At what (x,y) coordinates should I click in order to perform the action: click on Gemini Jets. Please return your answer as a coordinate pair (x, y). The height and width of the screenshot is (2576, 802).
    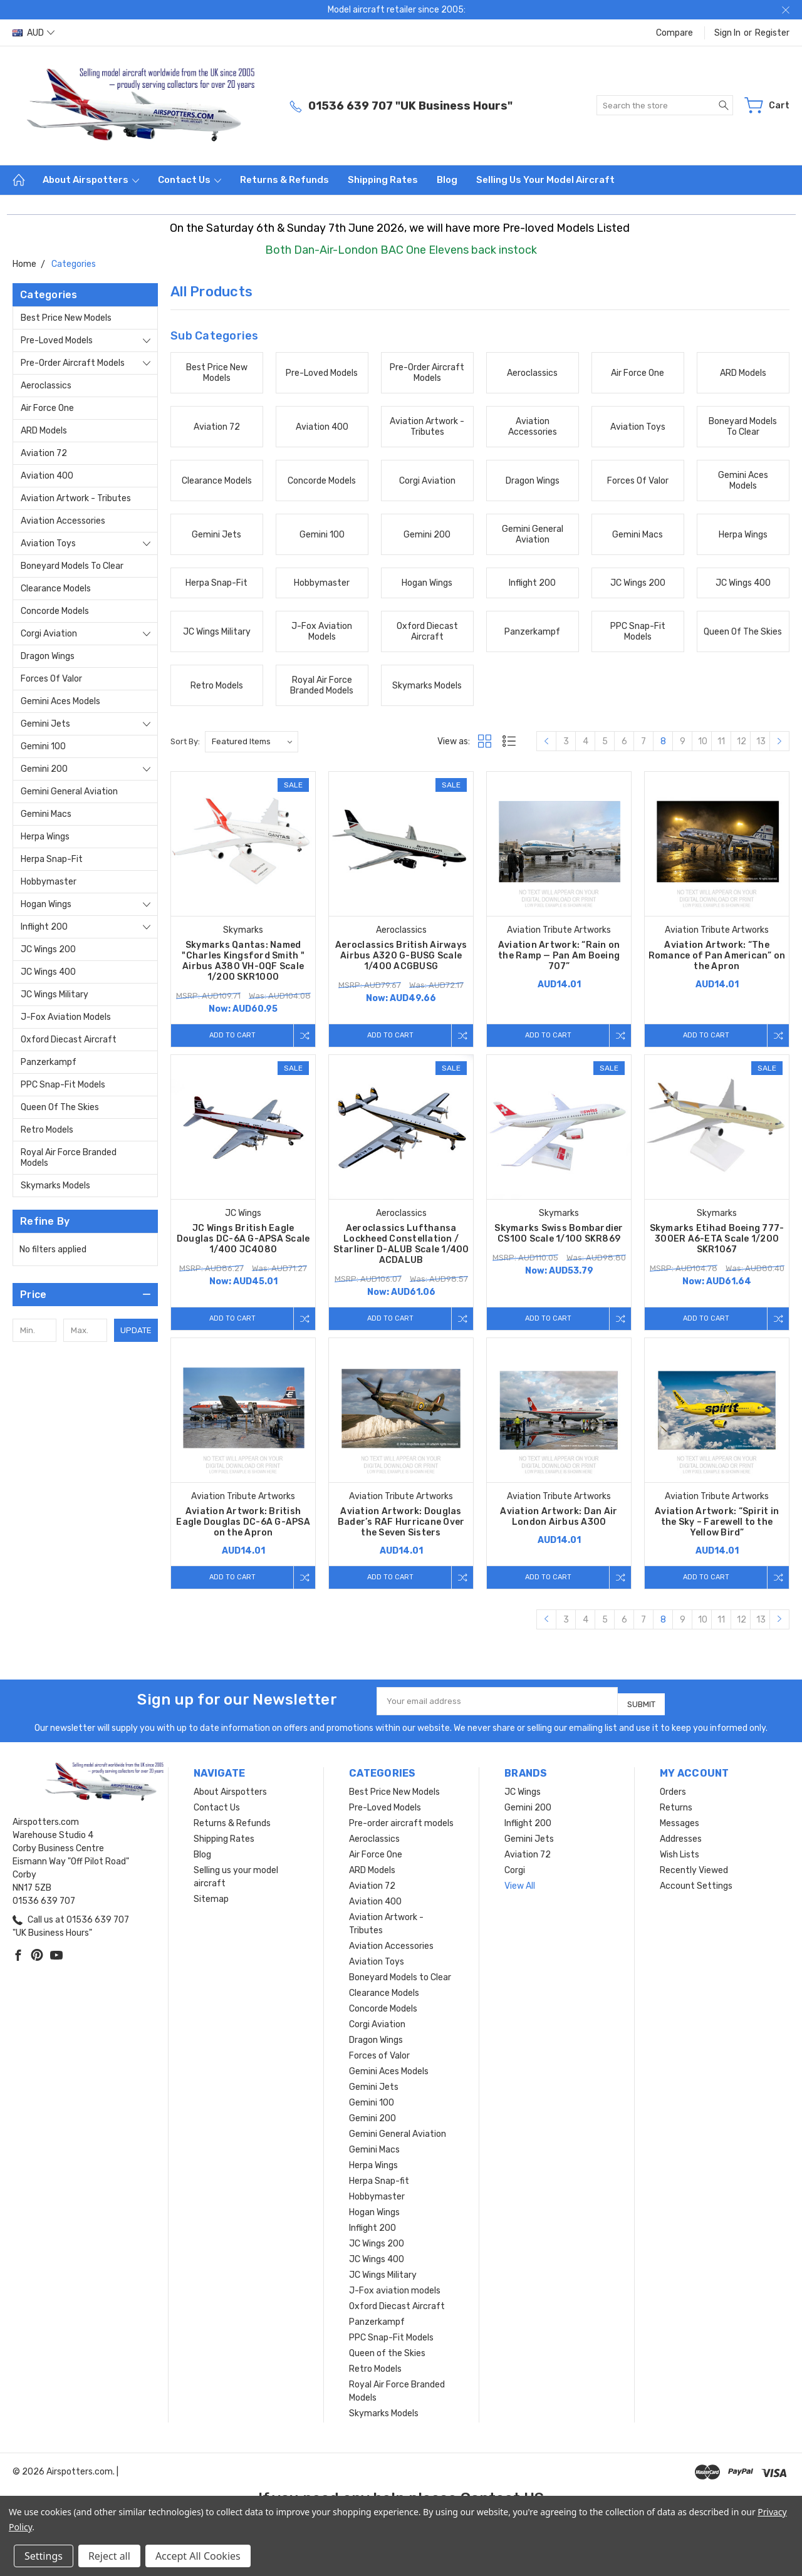
    Looking at the image, I should click on (45, 724).